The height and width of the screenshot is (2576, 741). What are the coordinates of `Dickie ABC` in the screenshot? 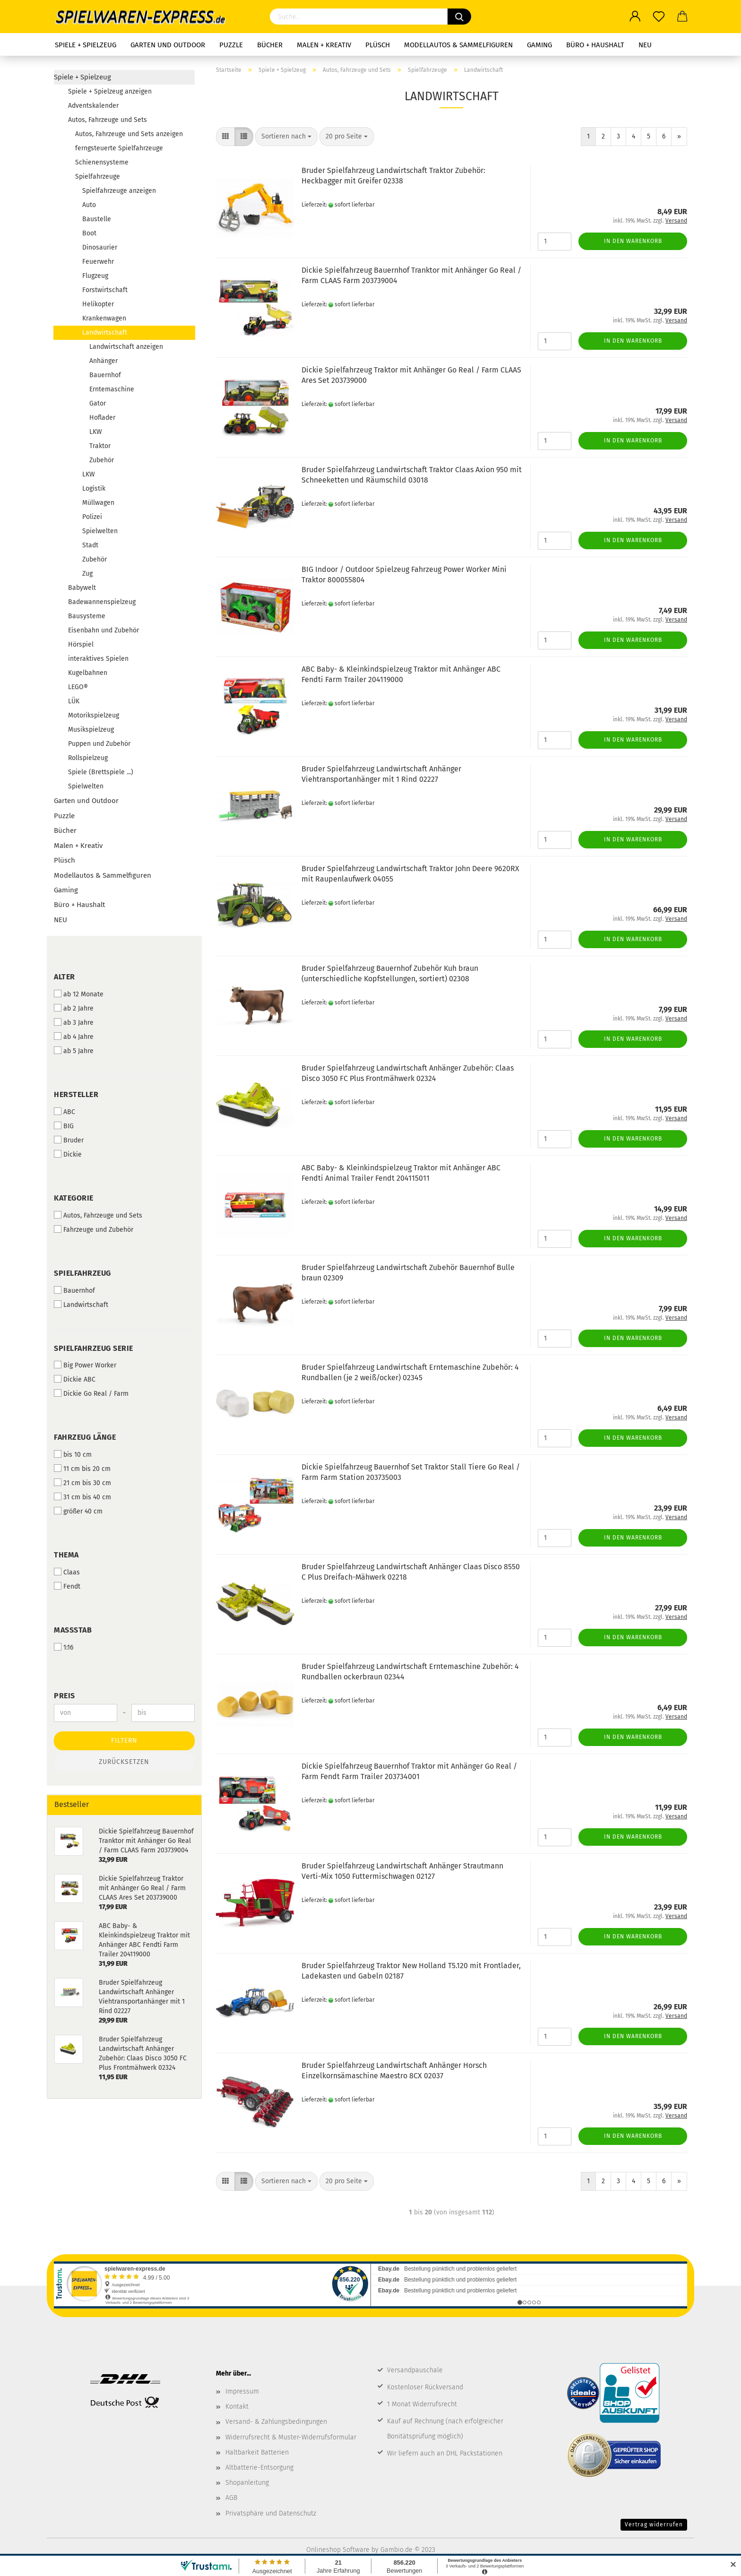 It's located at (74, 1379).